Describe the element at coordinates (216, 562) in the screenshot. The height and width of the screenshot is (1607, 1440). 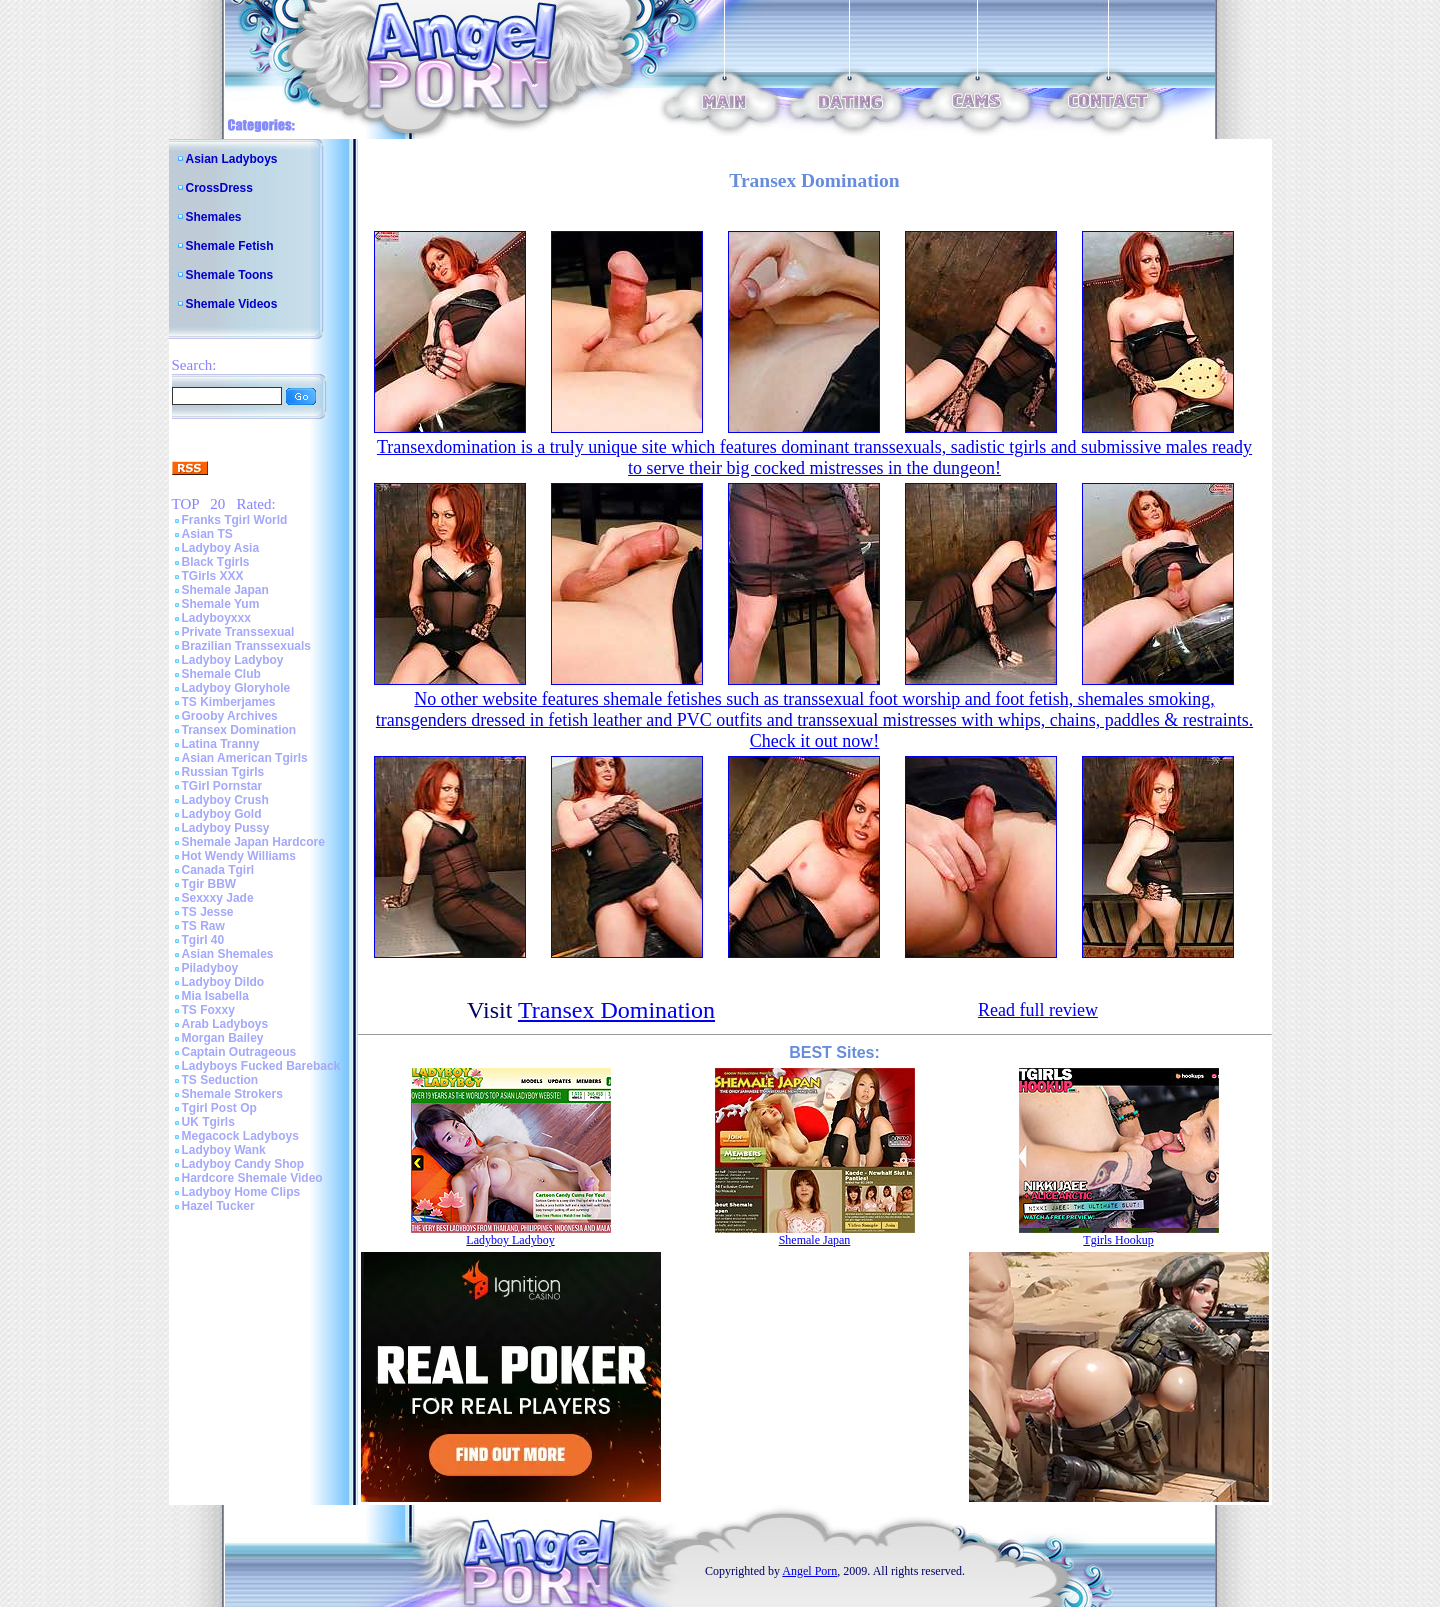
I see `Black Tgirls` at that location.